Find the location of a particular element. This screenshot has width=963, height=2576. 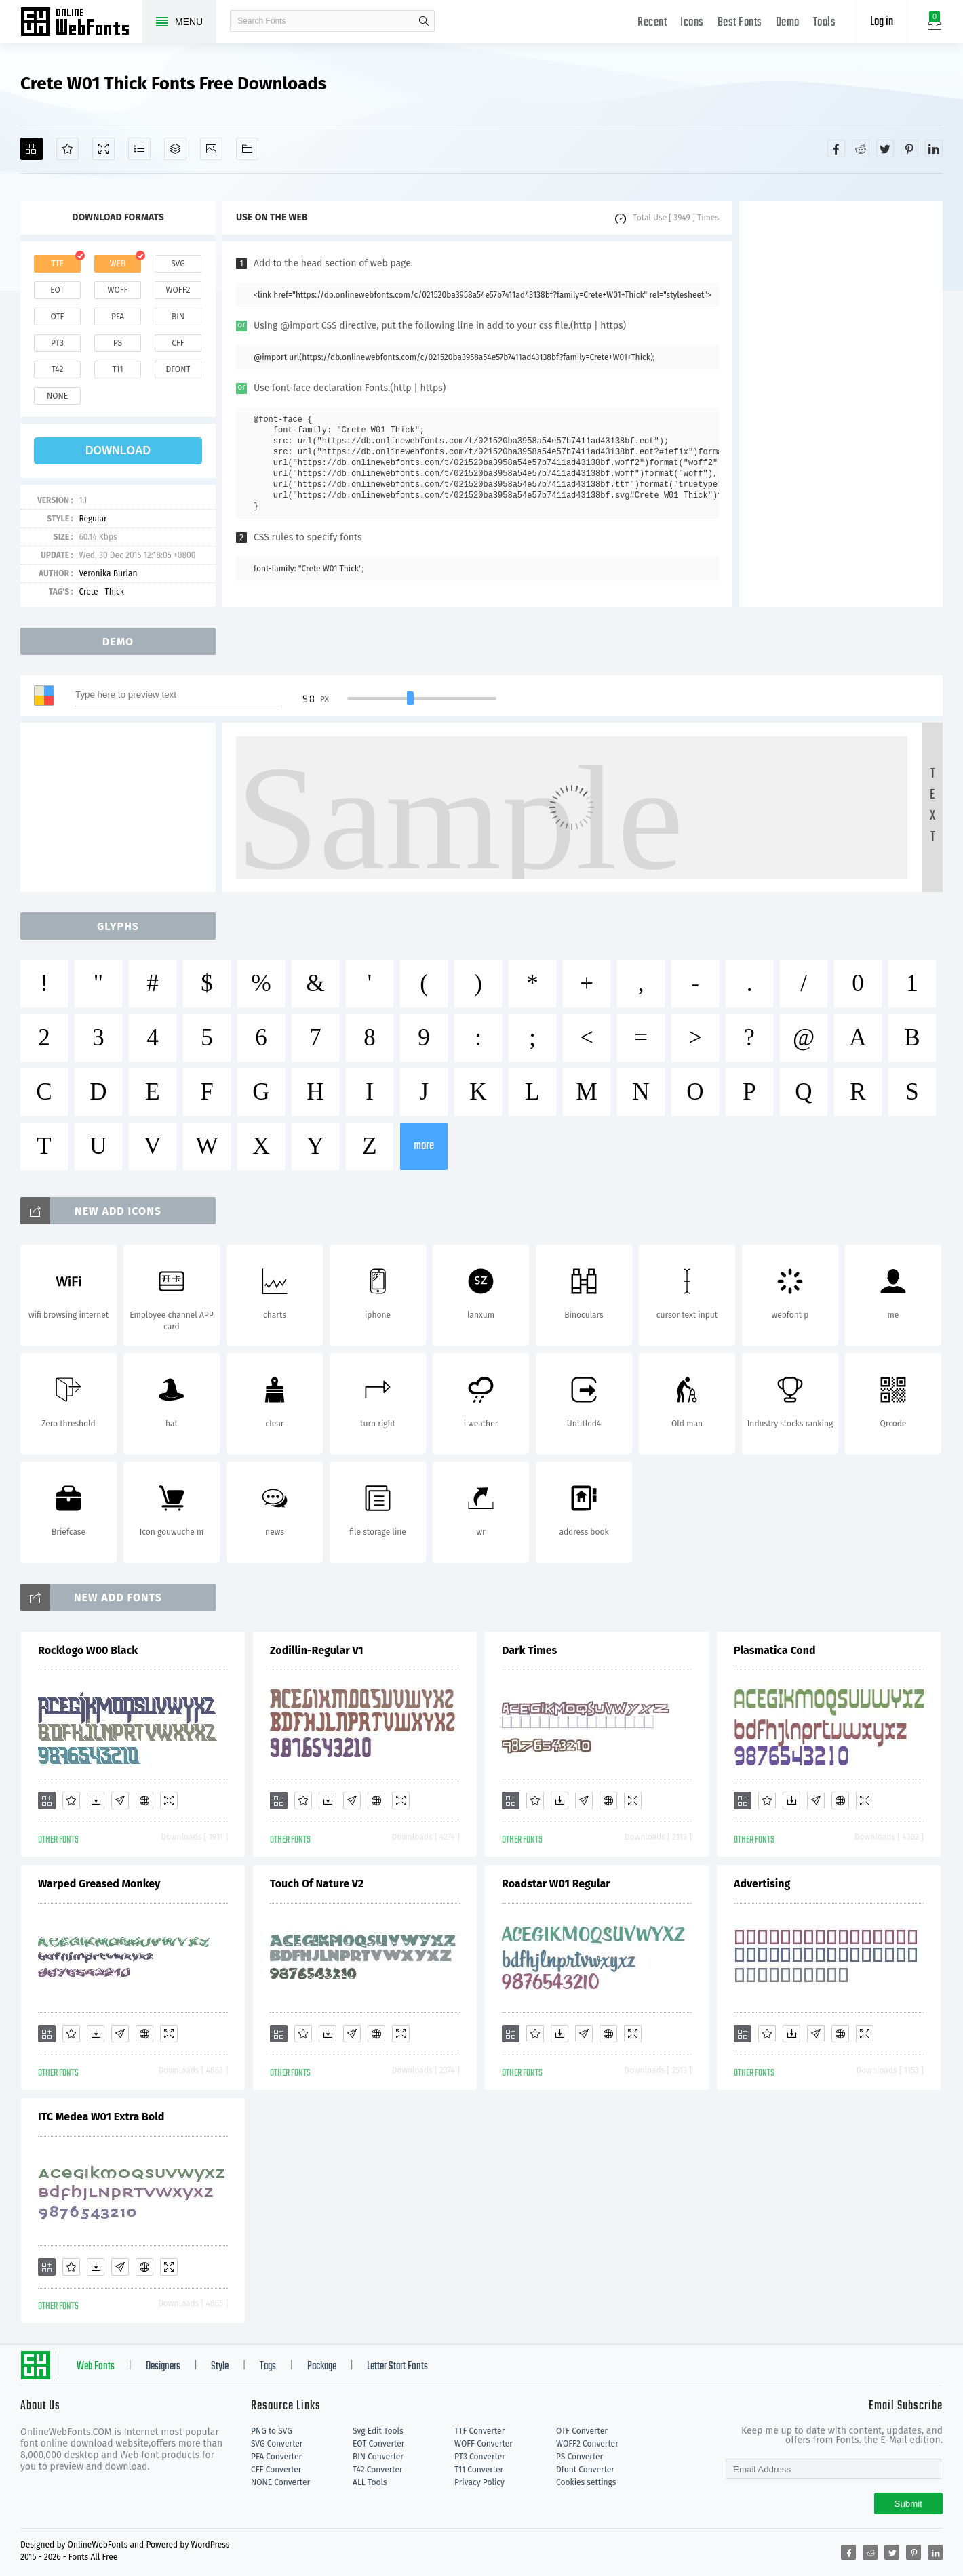

Crete is located at coordinates (88, 592).